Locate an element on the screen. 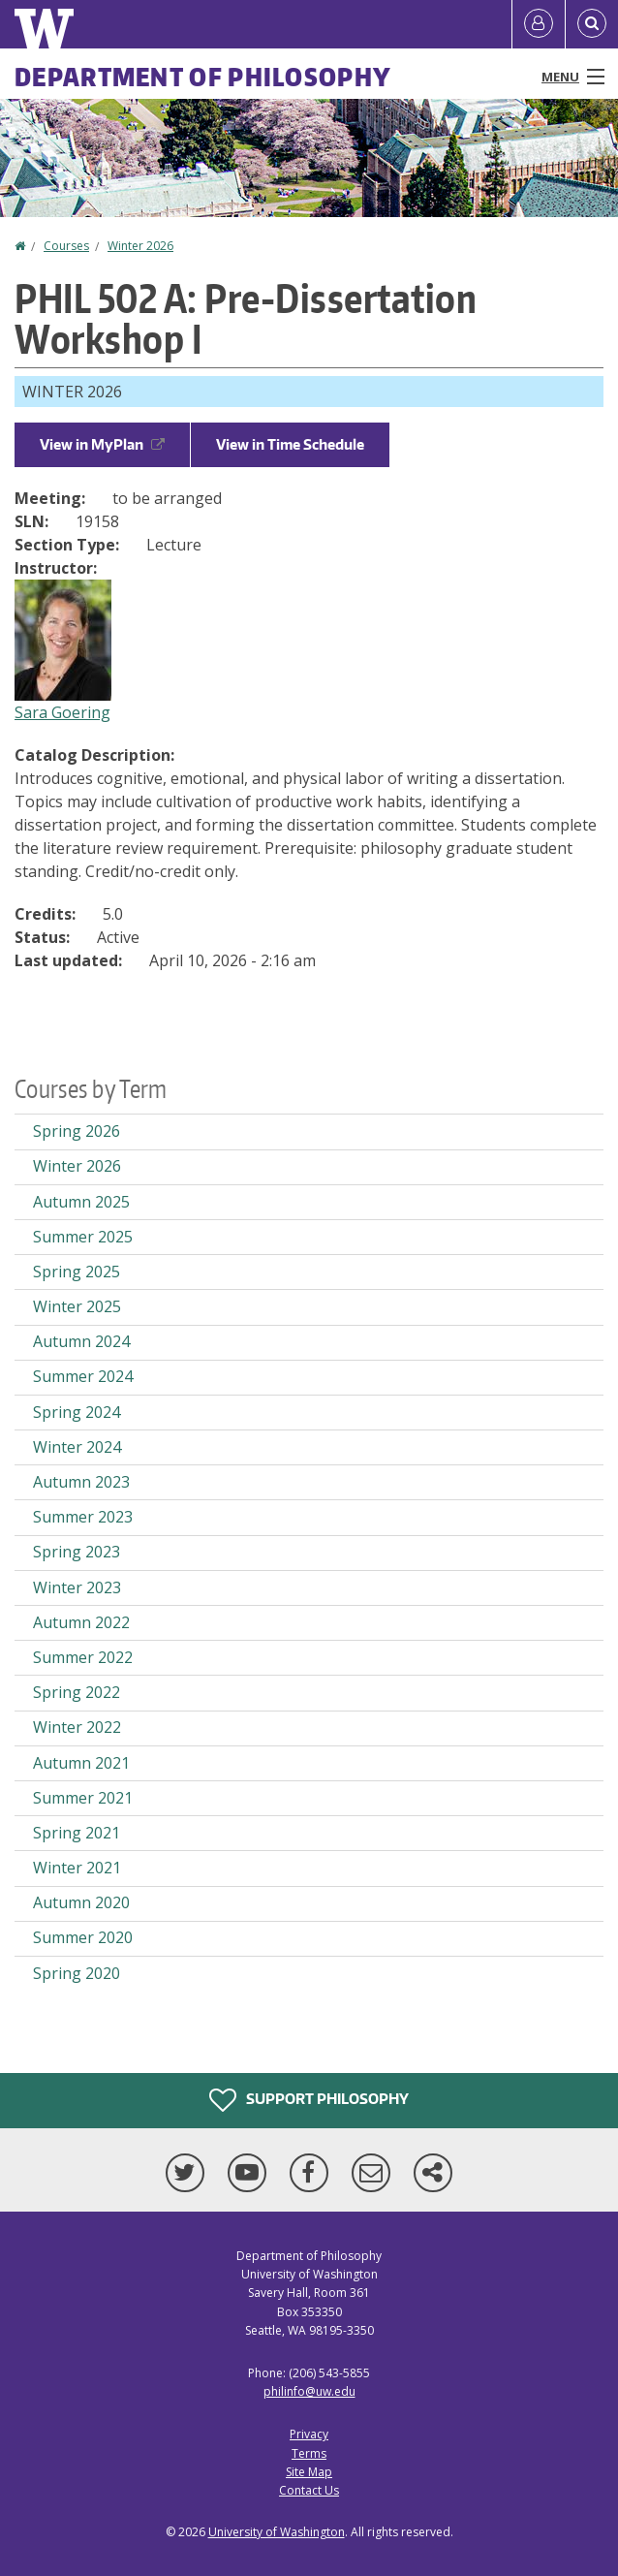 The width and height of the screenshot is (618, 2576). Spring 2021 is located at coordinates (76, 1832).